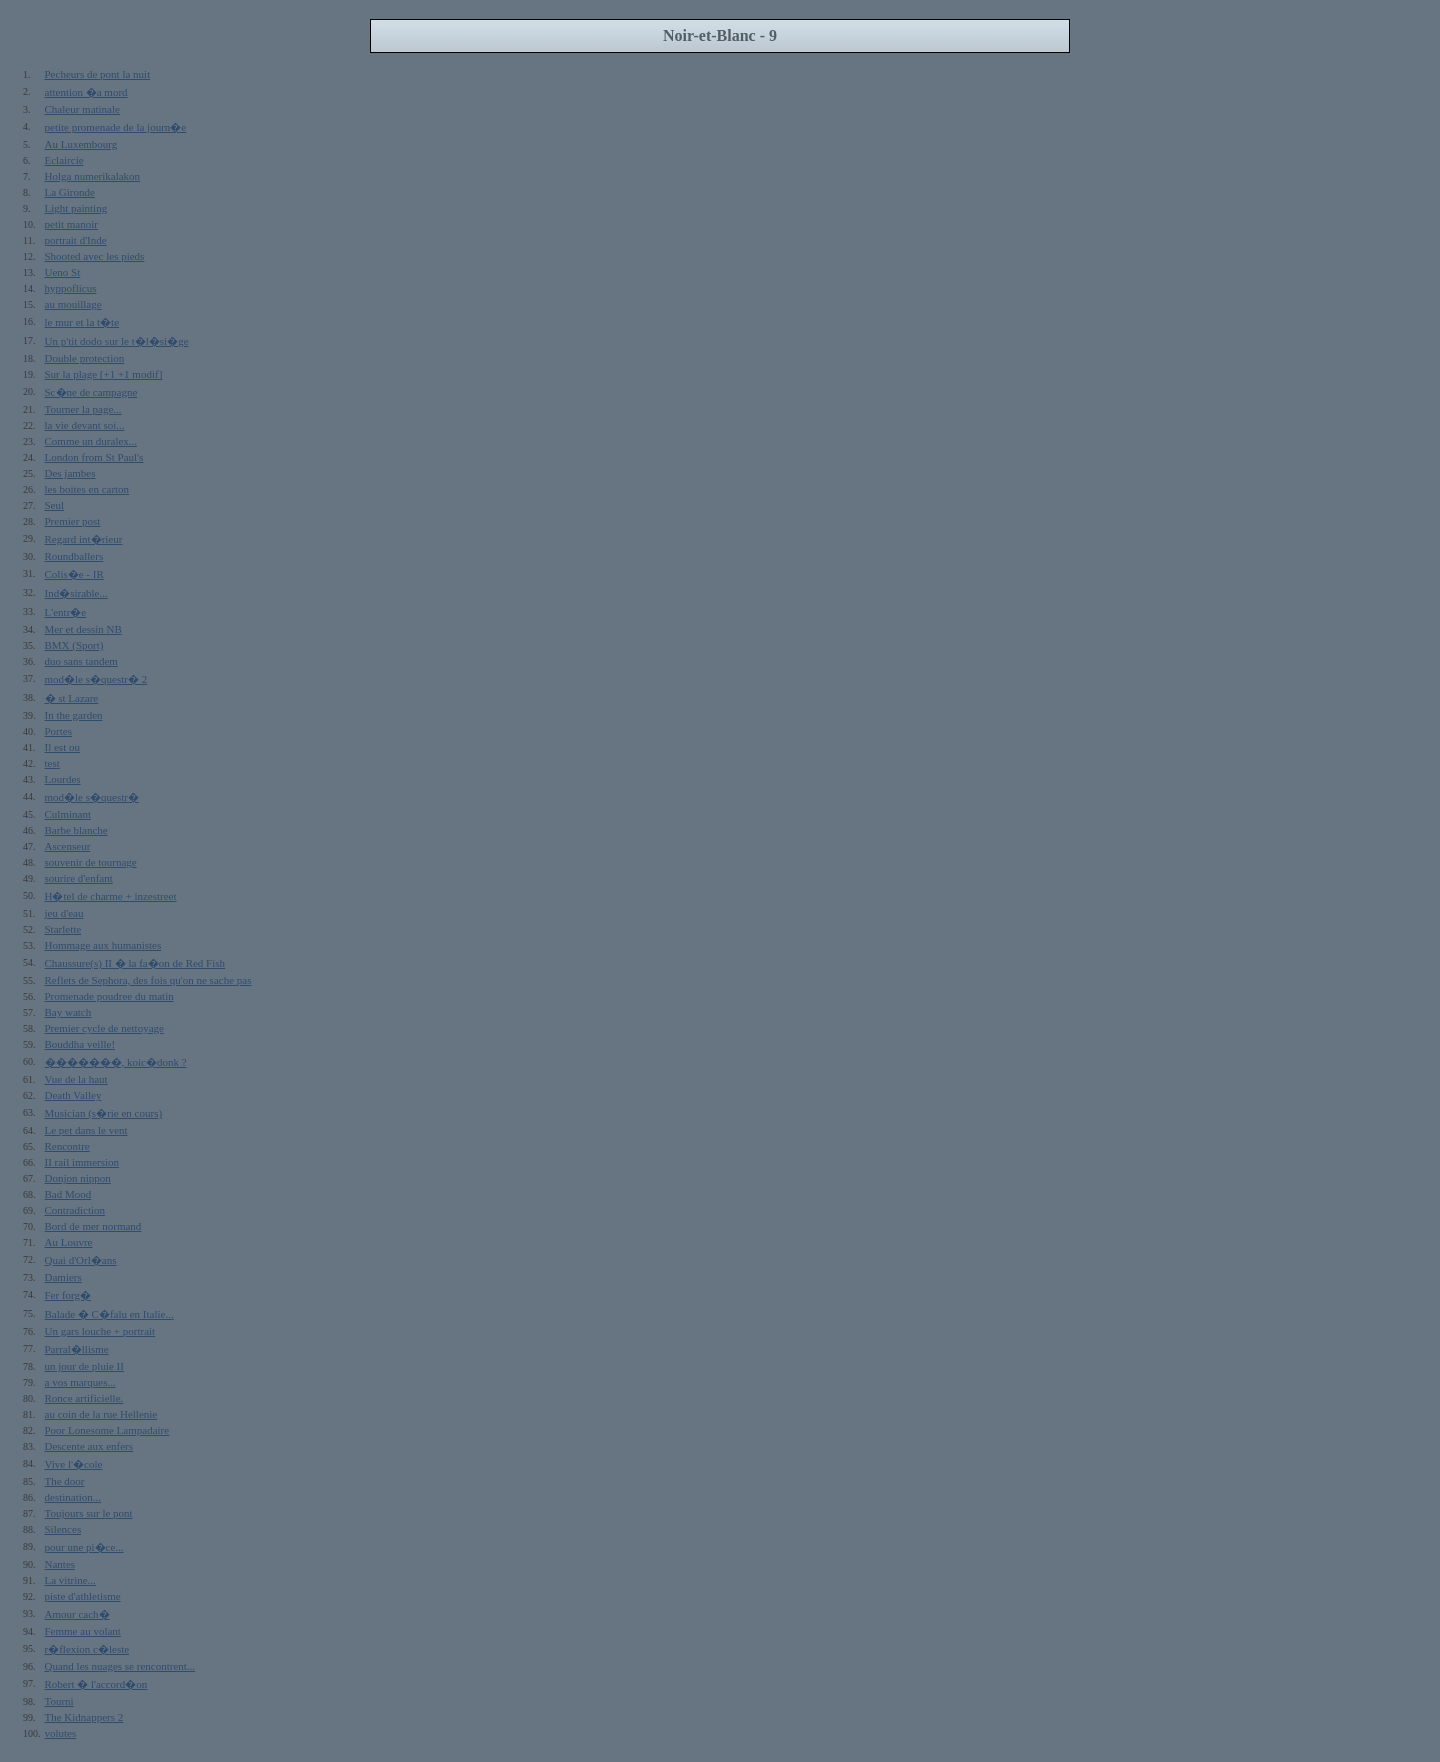  What do you see at coordinates (87, 1649) in the screenshot?
I see `r�flexion c�leste` at bounding box center [87, 1649].